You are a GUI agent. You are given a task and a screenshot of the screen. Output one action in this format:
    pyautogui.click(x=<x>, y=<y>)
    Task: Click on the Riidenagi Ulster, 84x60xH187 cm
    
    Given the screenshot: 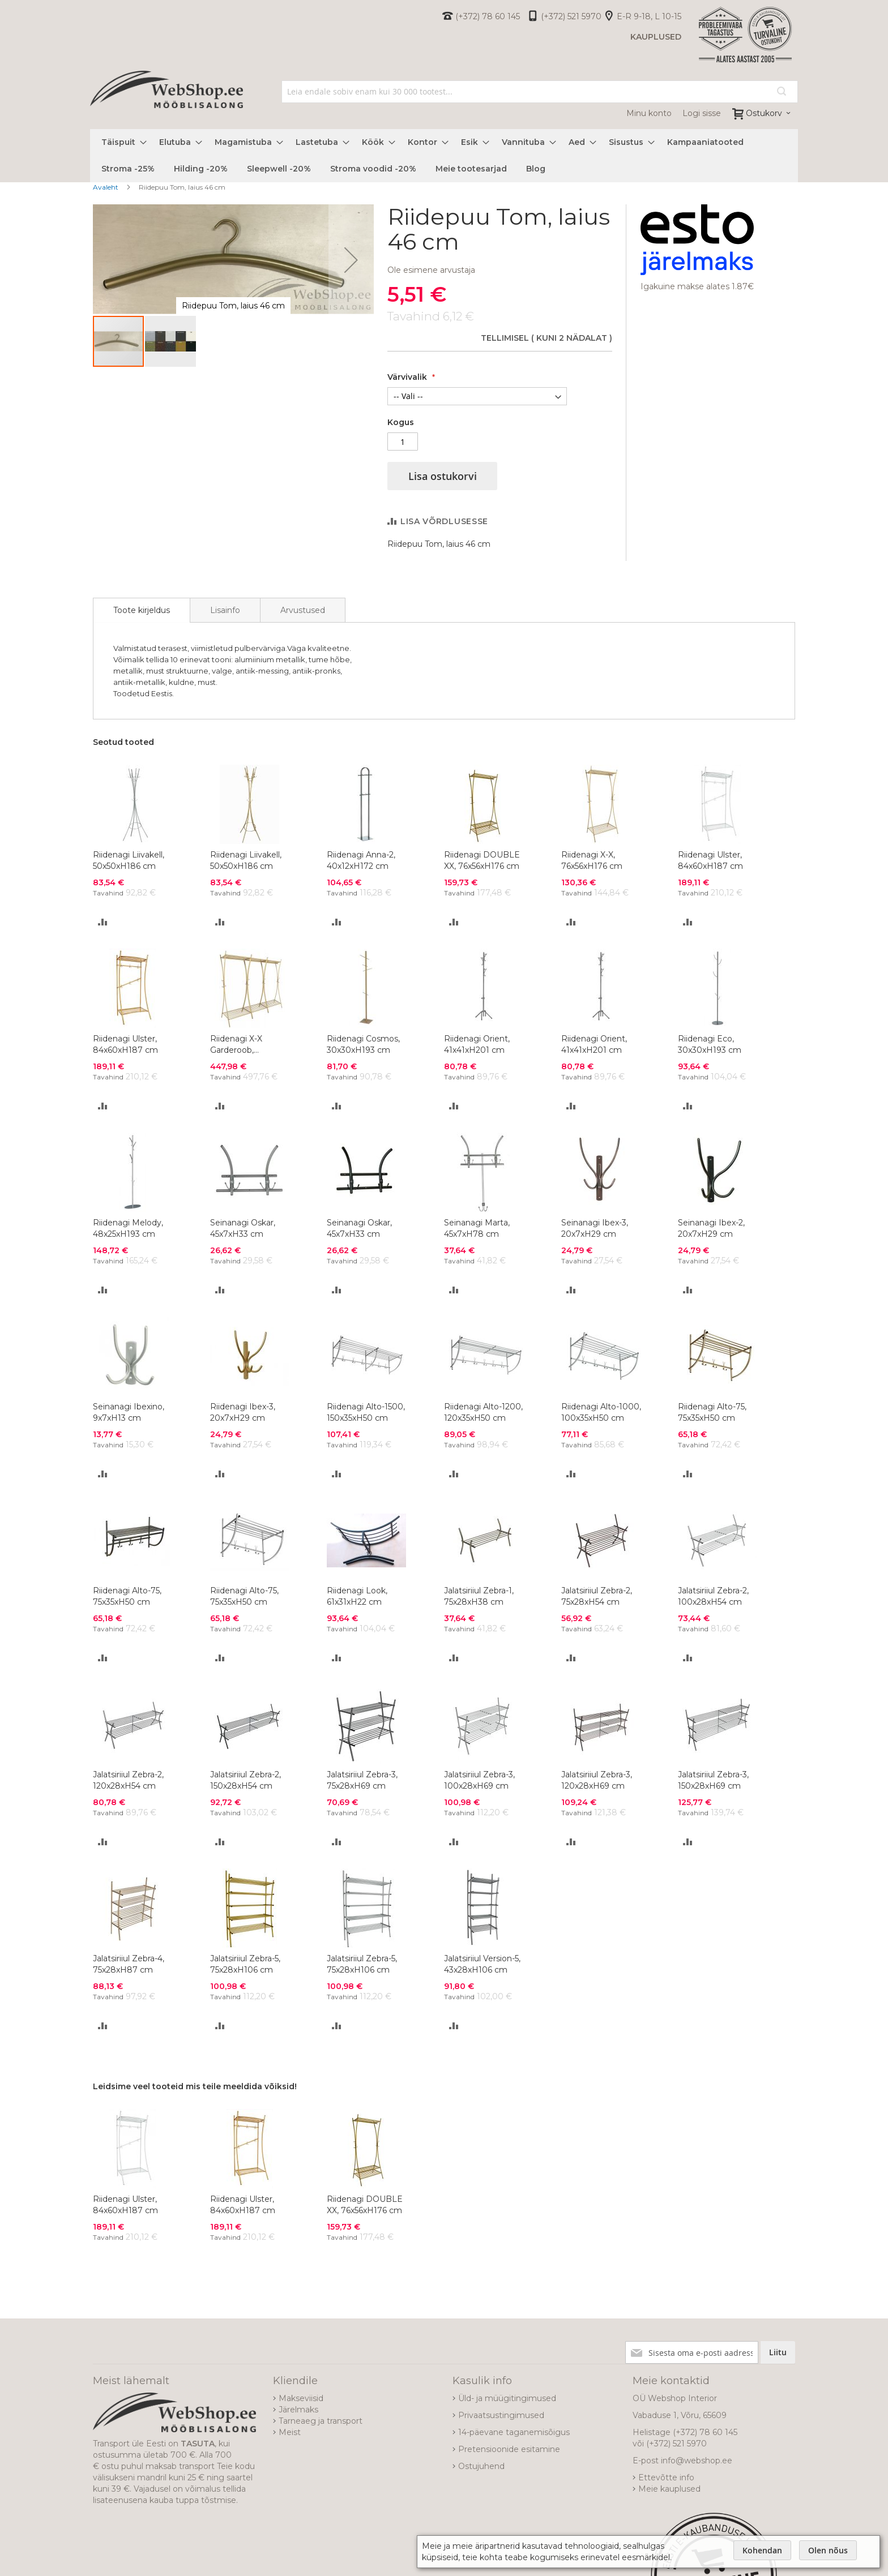 What is the action you would take?
    pyautogui.click(x=710, y=860)
    